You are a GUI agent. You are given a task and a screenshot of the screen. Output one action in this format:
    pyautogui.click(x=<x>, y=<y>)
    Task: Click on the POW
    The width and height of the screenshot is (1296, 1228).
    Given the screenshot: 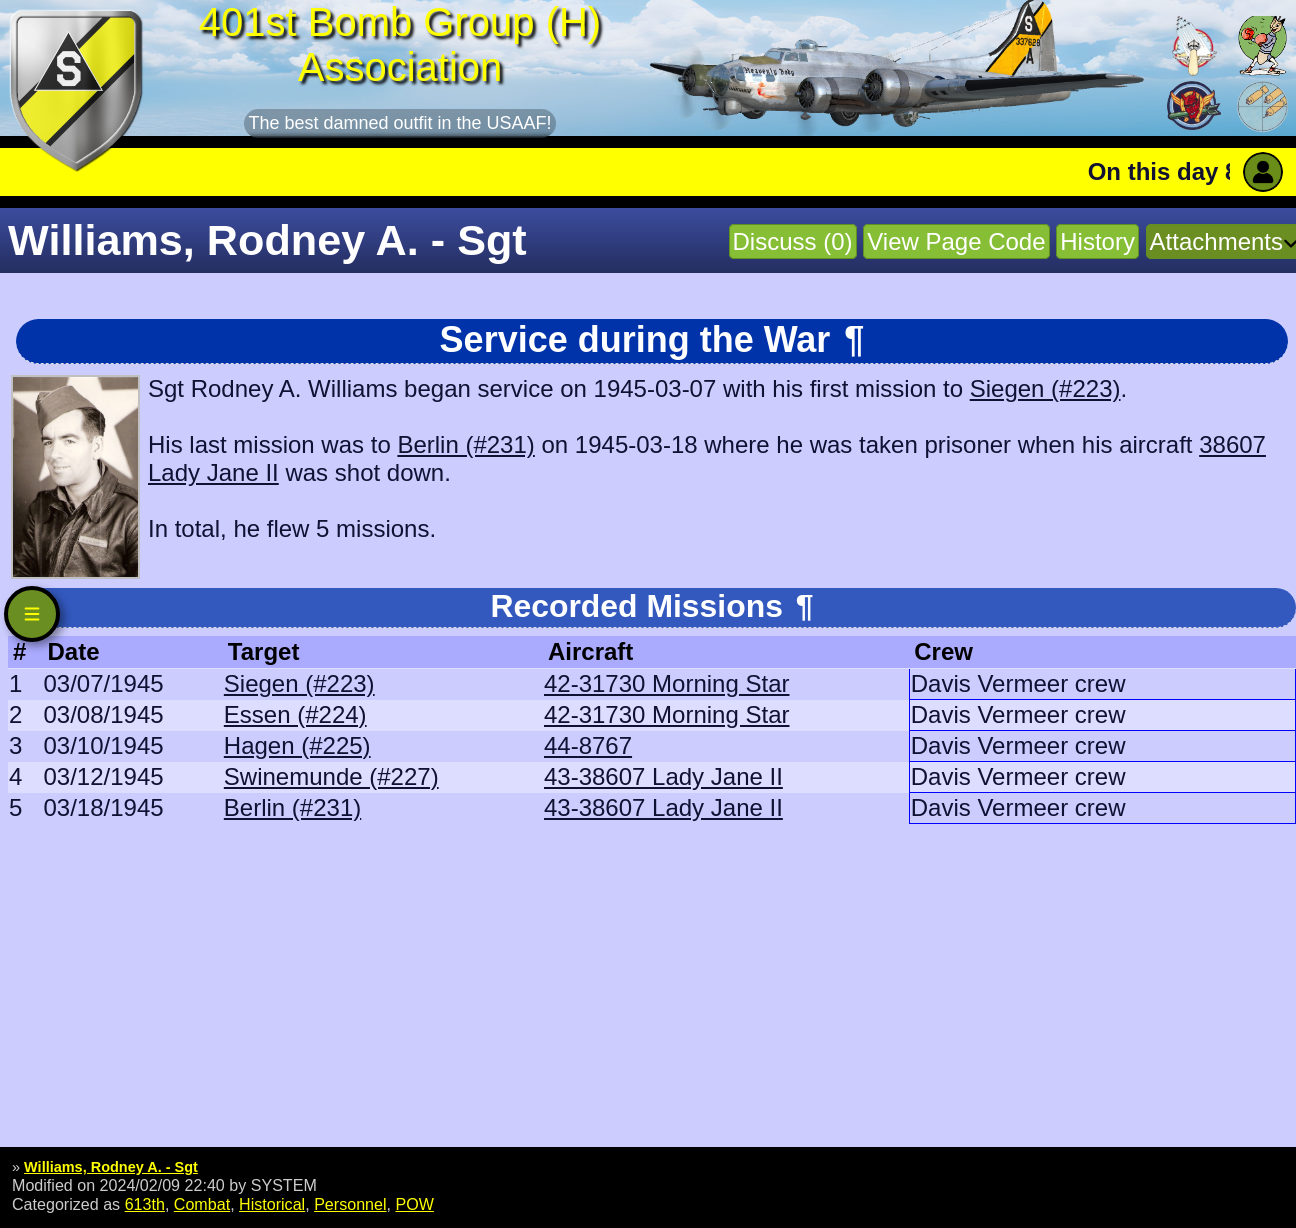 What is the action you would take?
    pyautogui.click(x=414, y=1204)
    